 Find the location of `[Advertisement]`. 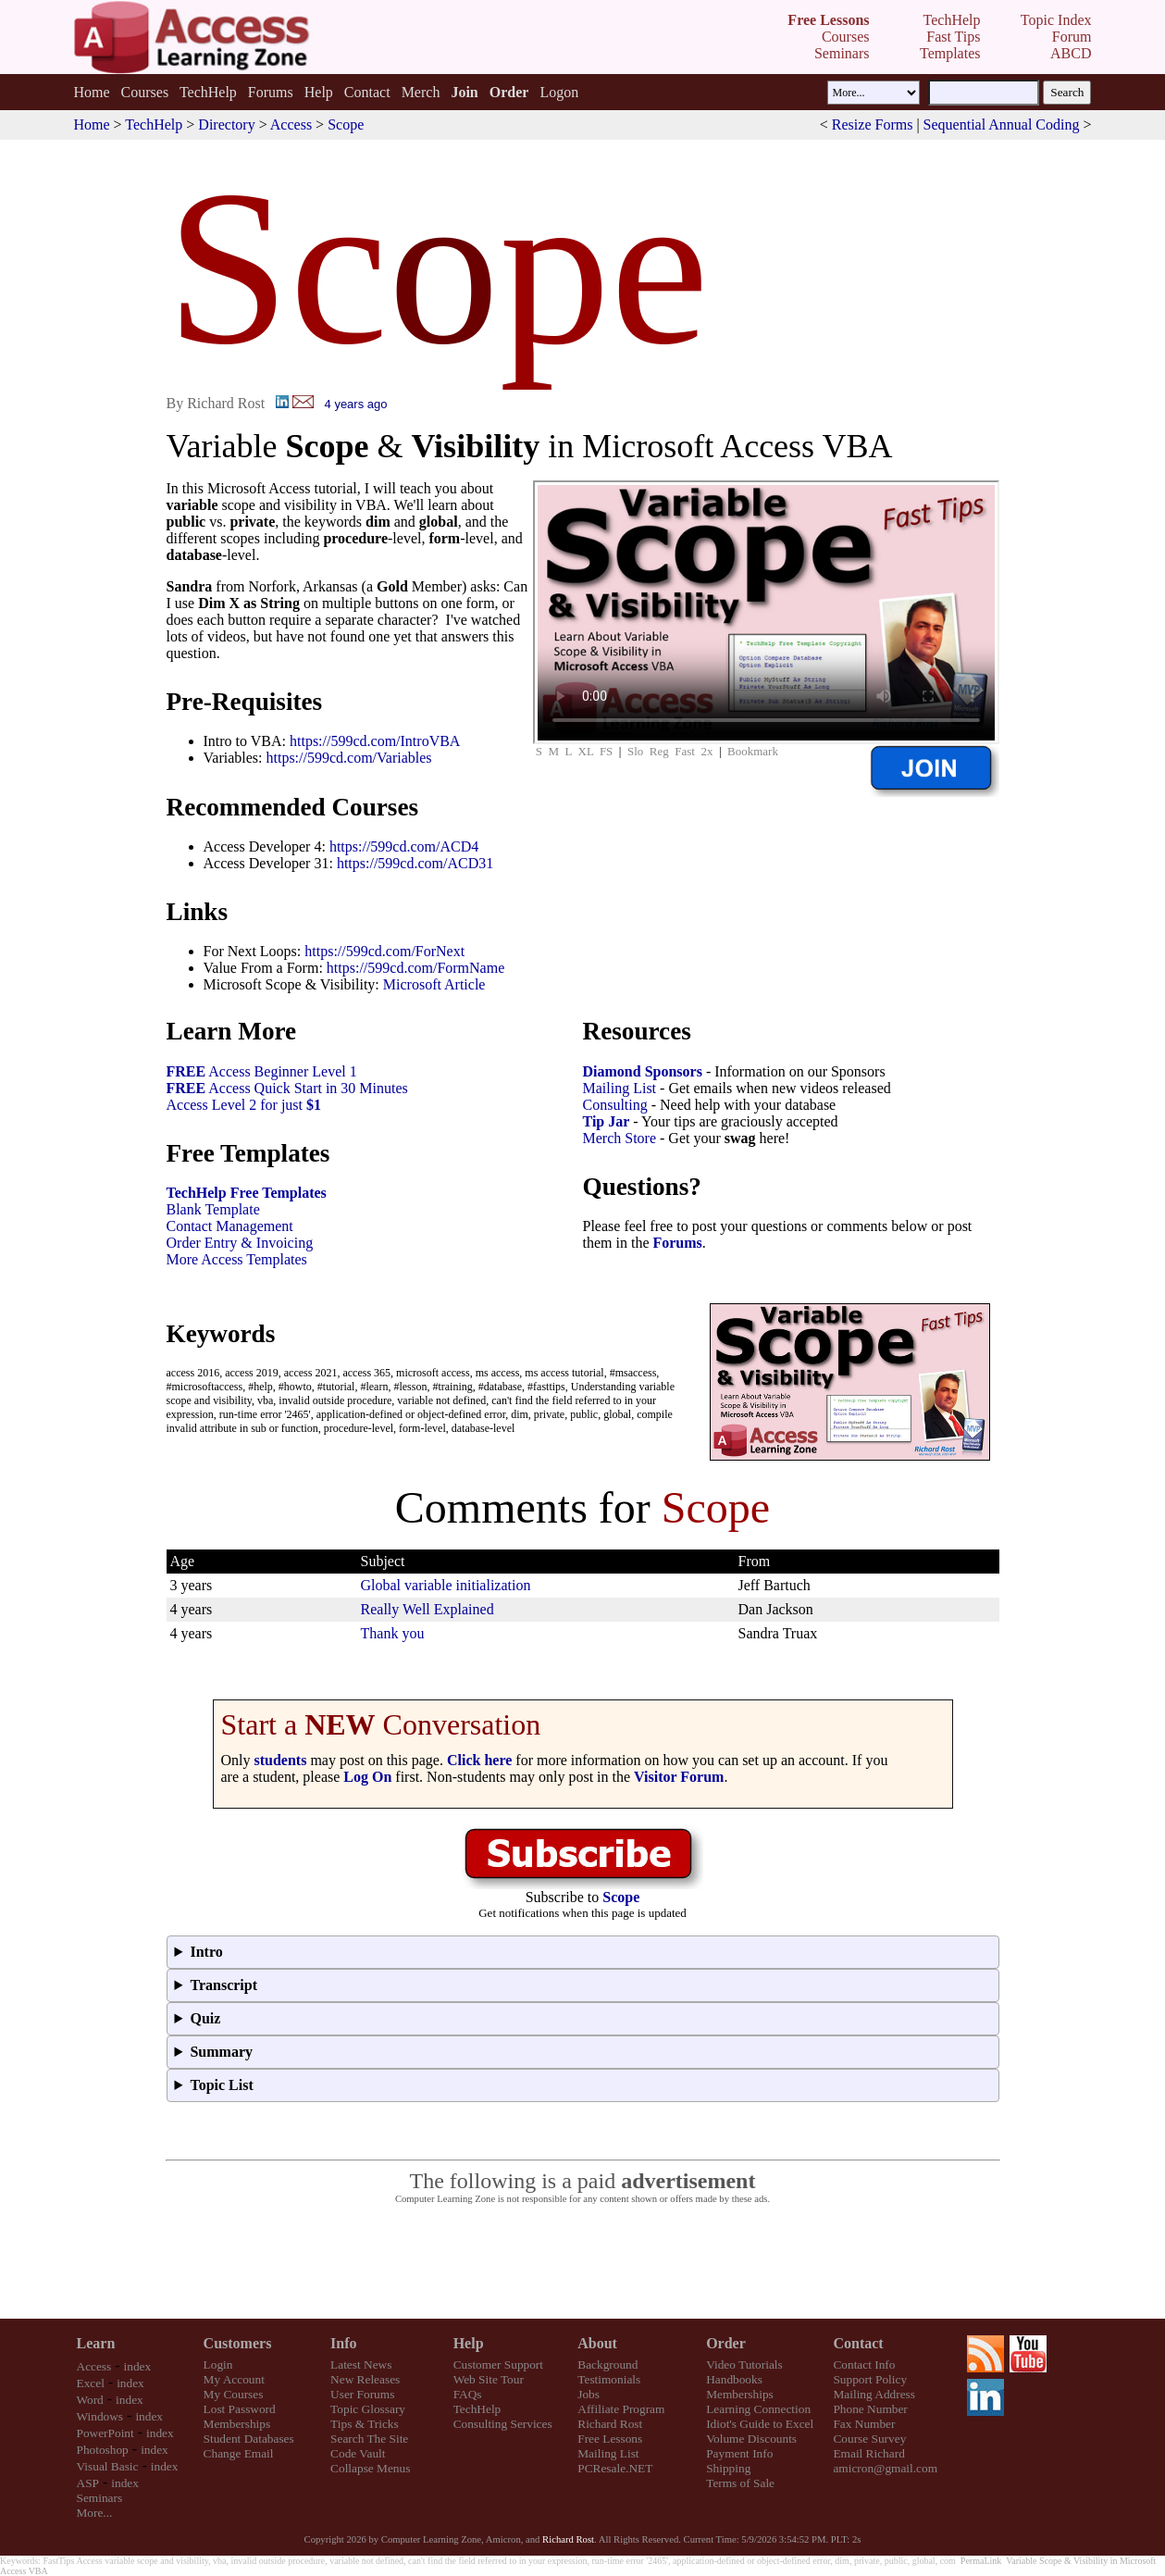

[Advertisement] is located at coordinates (583, 2262).